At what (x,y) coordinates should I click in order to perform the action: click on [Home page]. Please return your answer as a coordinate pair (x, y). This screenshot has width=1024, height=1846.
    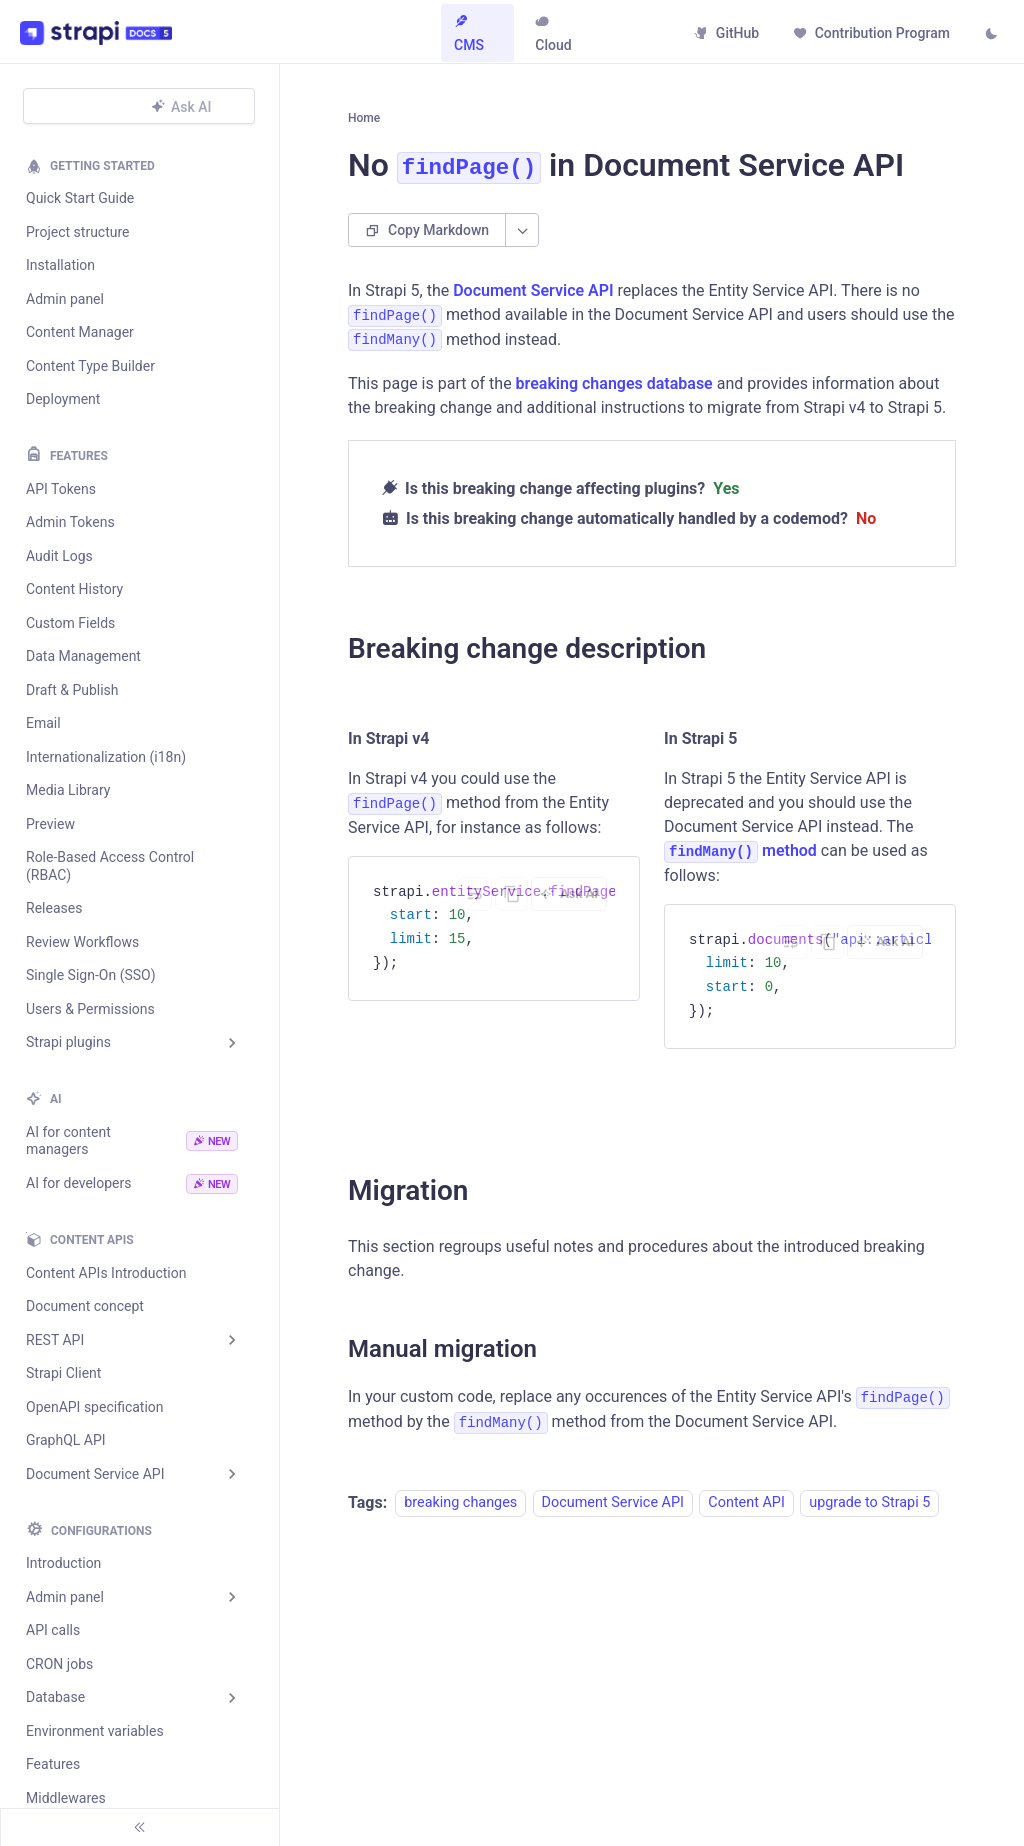
    Looking at the image, I should click on (366, 124).